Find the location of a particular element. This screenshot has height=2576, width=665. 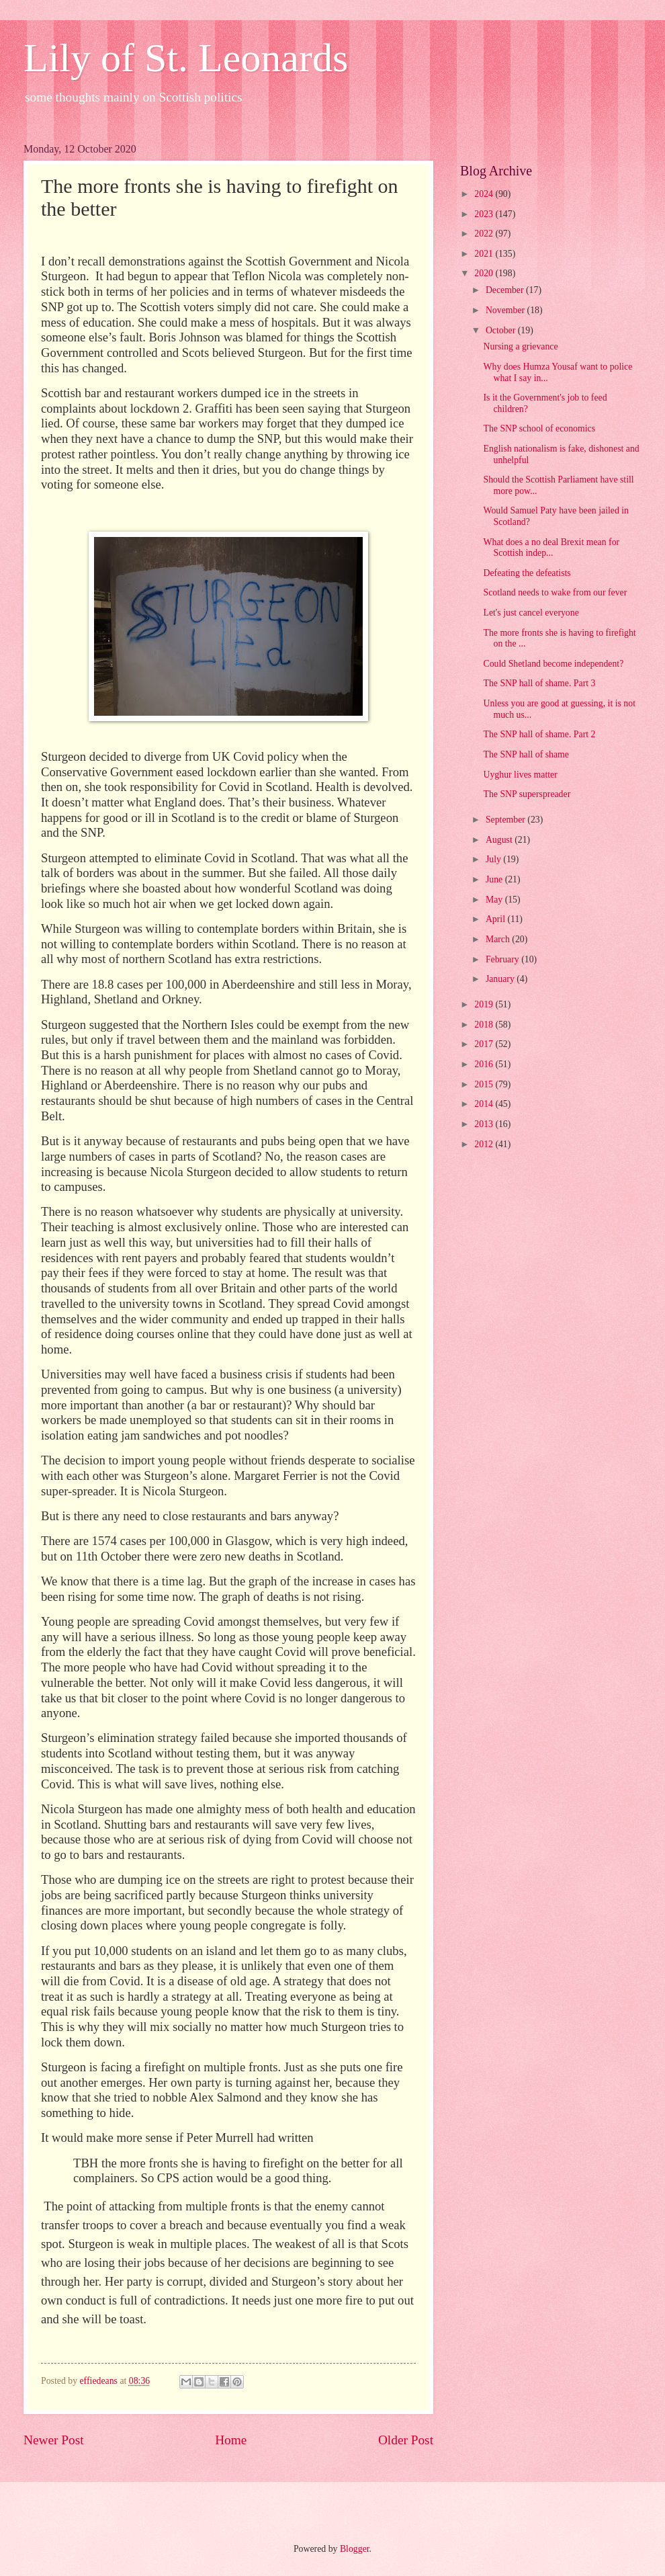

Newer Post is located at coordinates (54, 2440).